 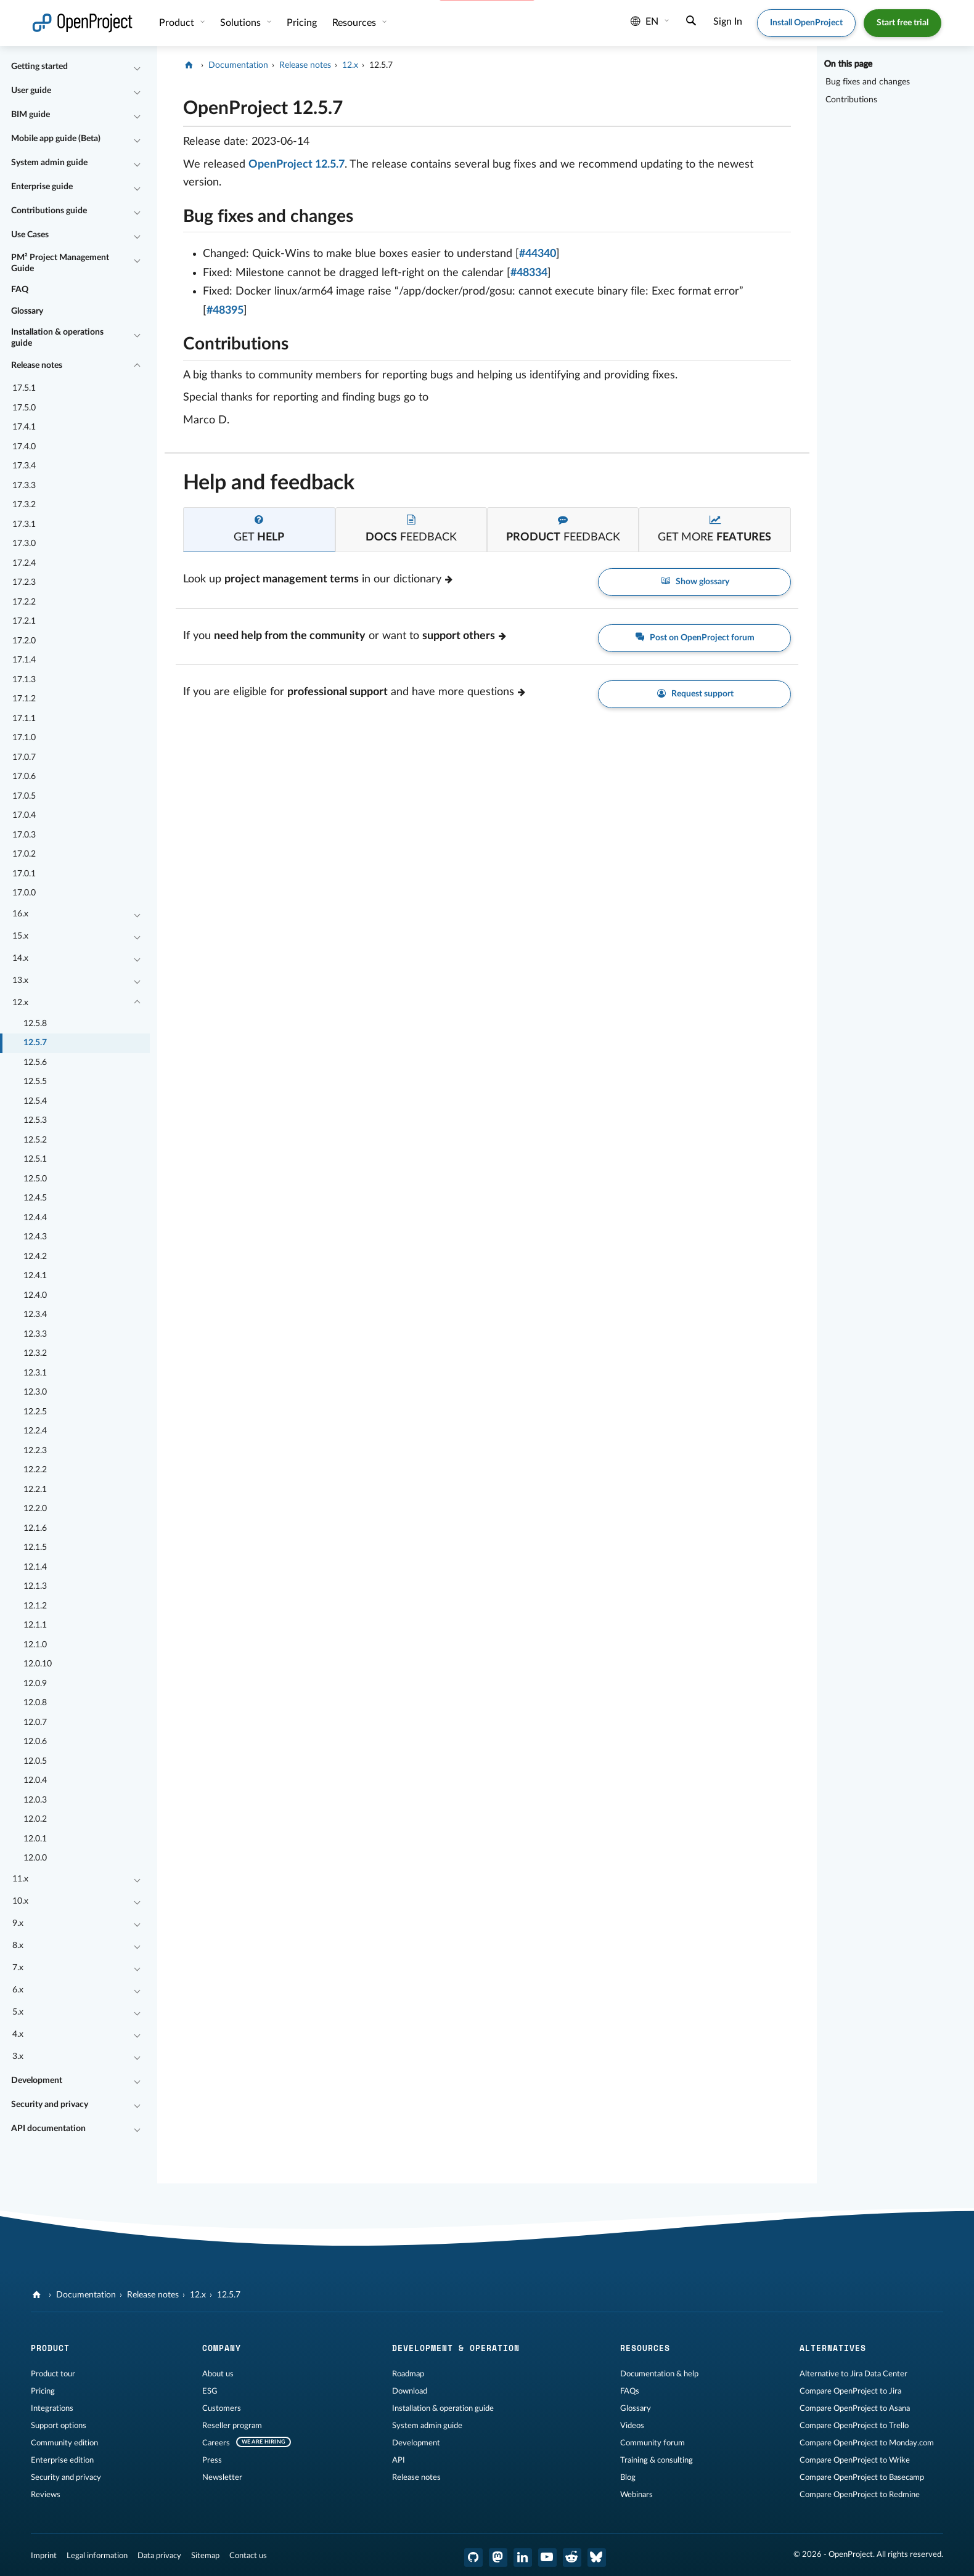 What do you see at coordinates (216, 2443) in the screenshot?
I see `Careers` at bounding box center [216, 2443].